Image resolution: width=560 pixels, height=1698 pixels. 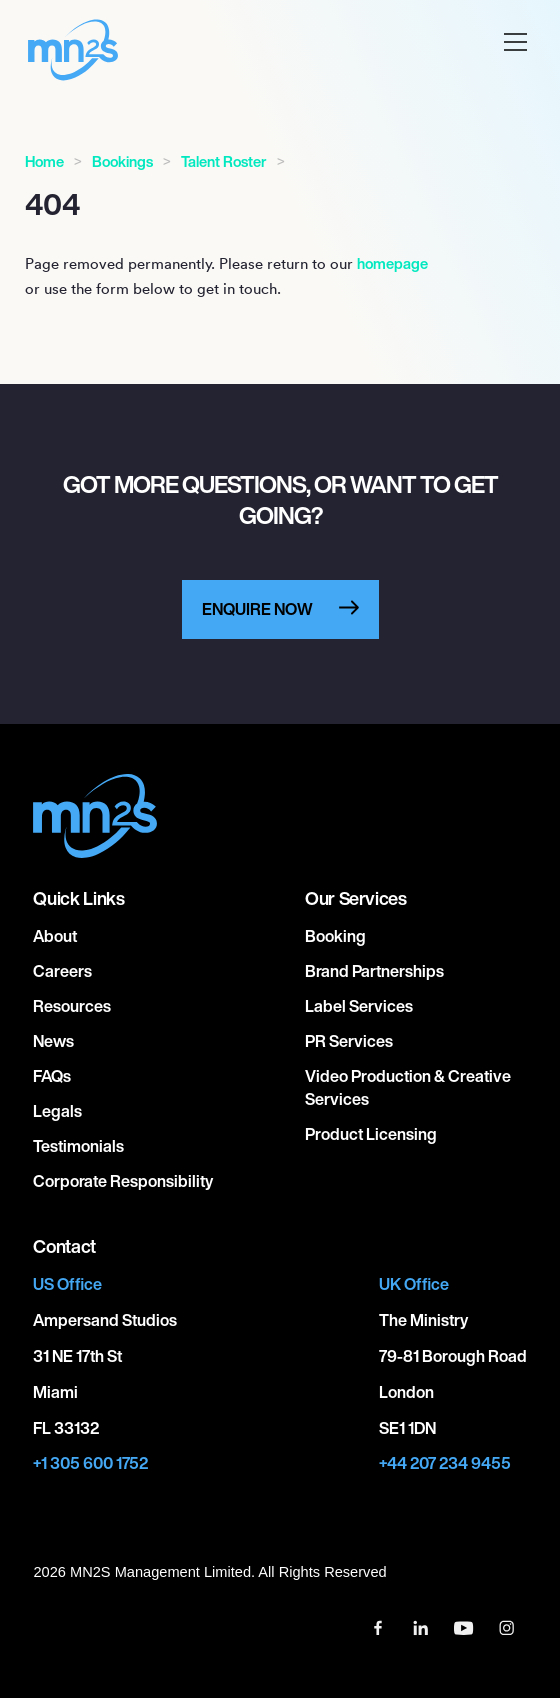 I want to click on Brand Partnerships, so click(x=374, y=971).